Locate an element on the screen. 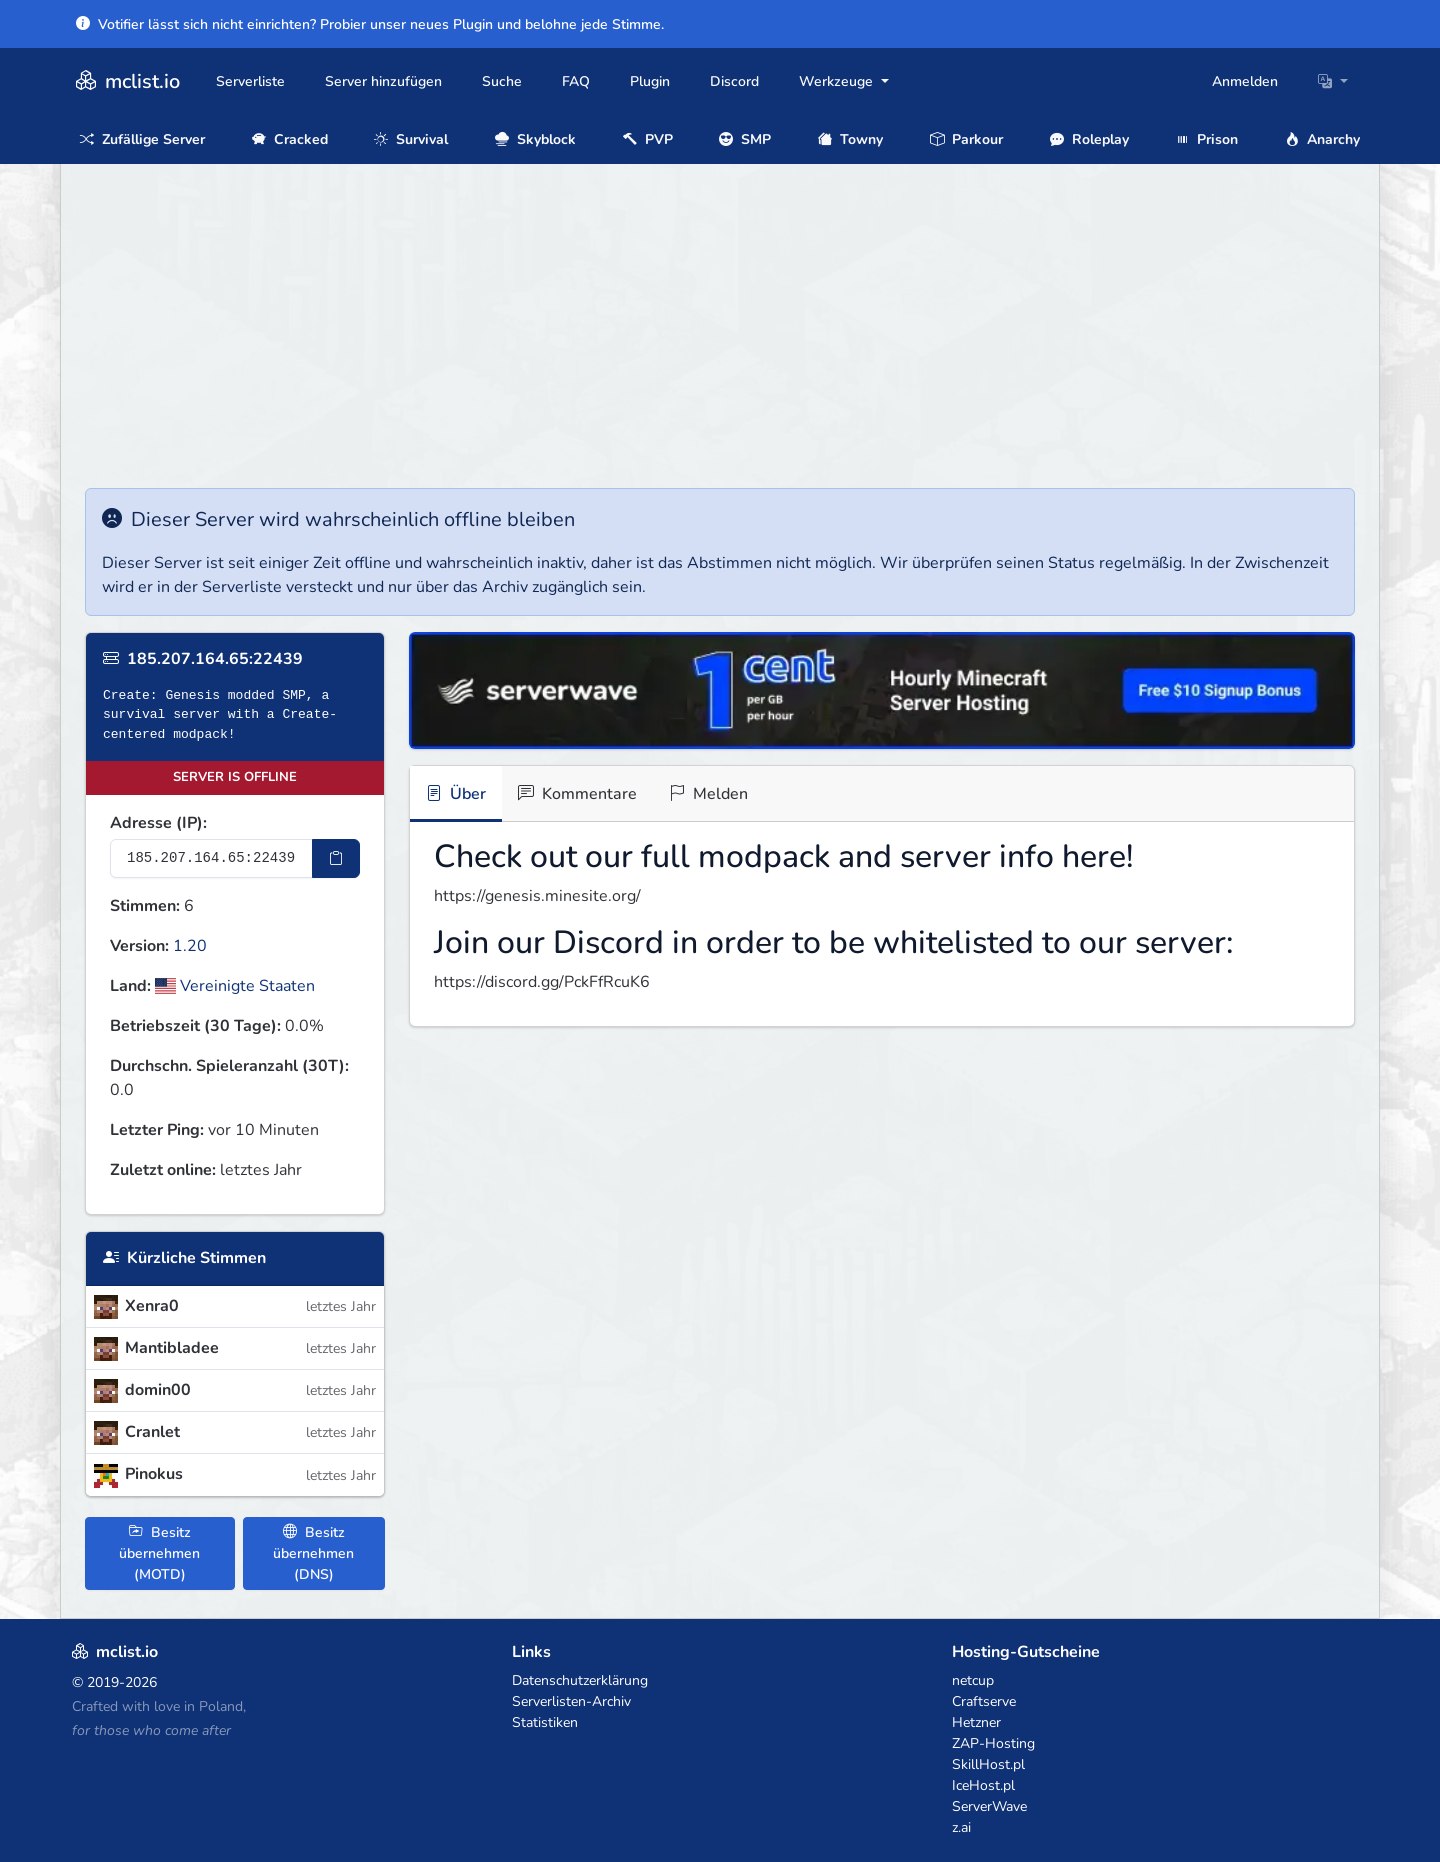 Image resolution: width=1440 pixels, height=1862 pixels. [button] is located at coordinates (1333, 81).